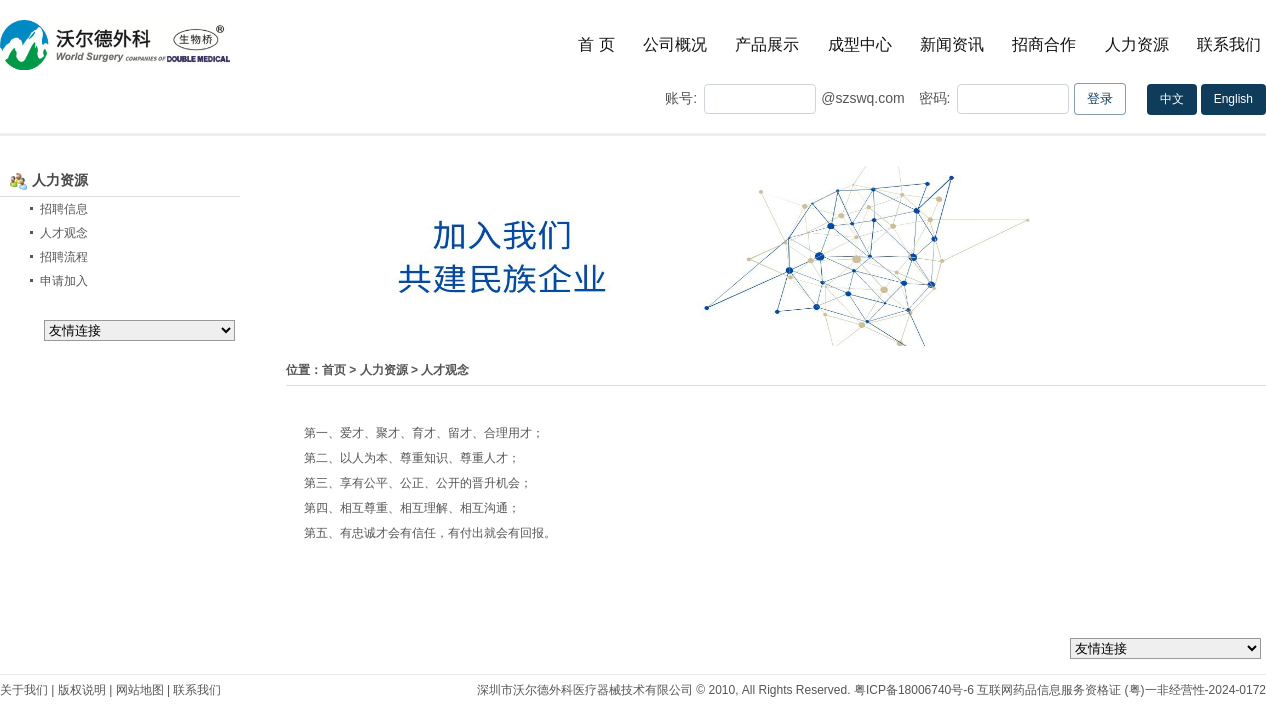 The height and width of the screenshot is (720, 1266). I want to click on 版权说明, so click(82, 690).